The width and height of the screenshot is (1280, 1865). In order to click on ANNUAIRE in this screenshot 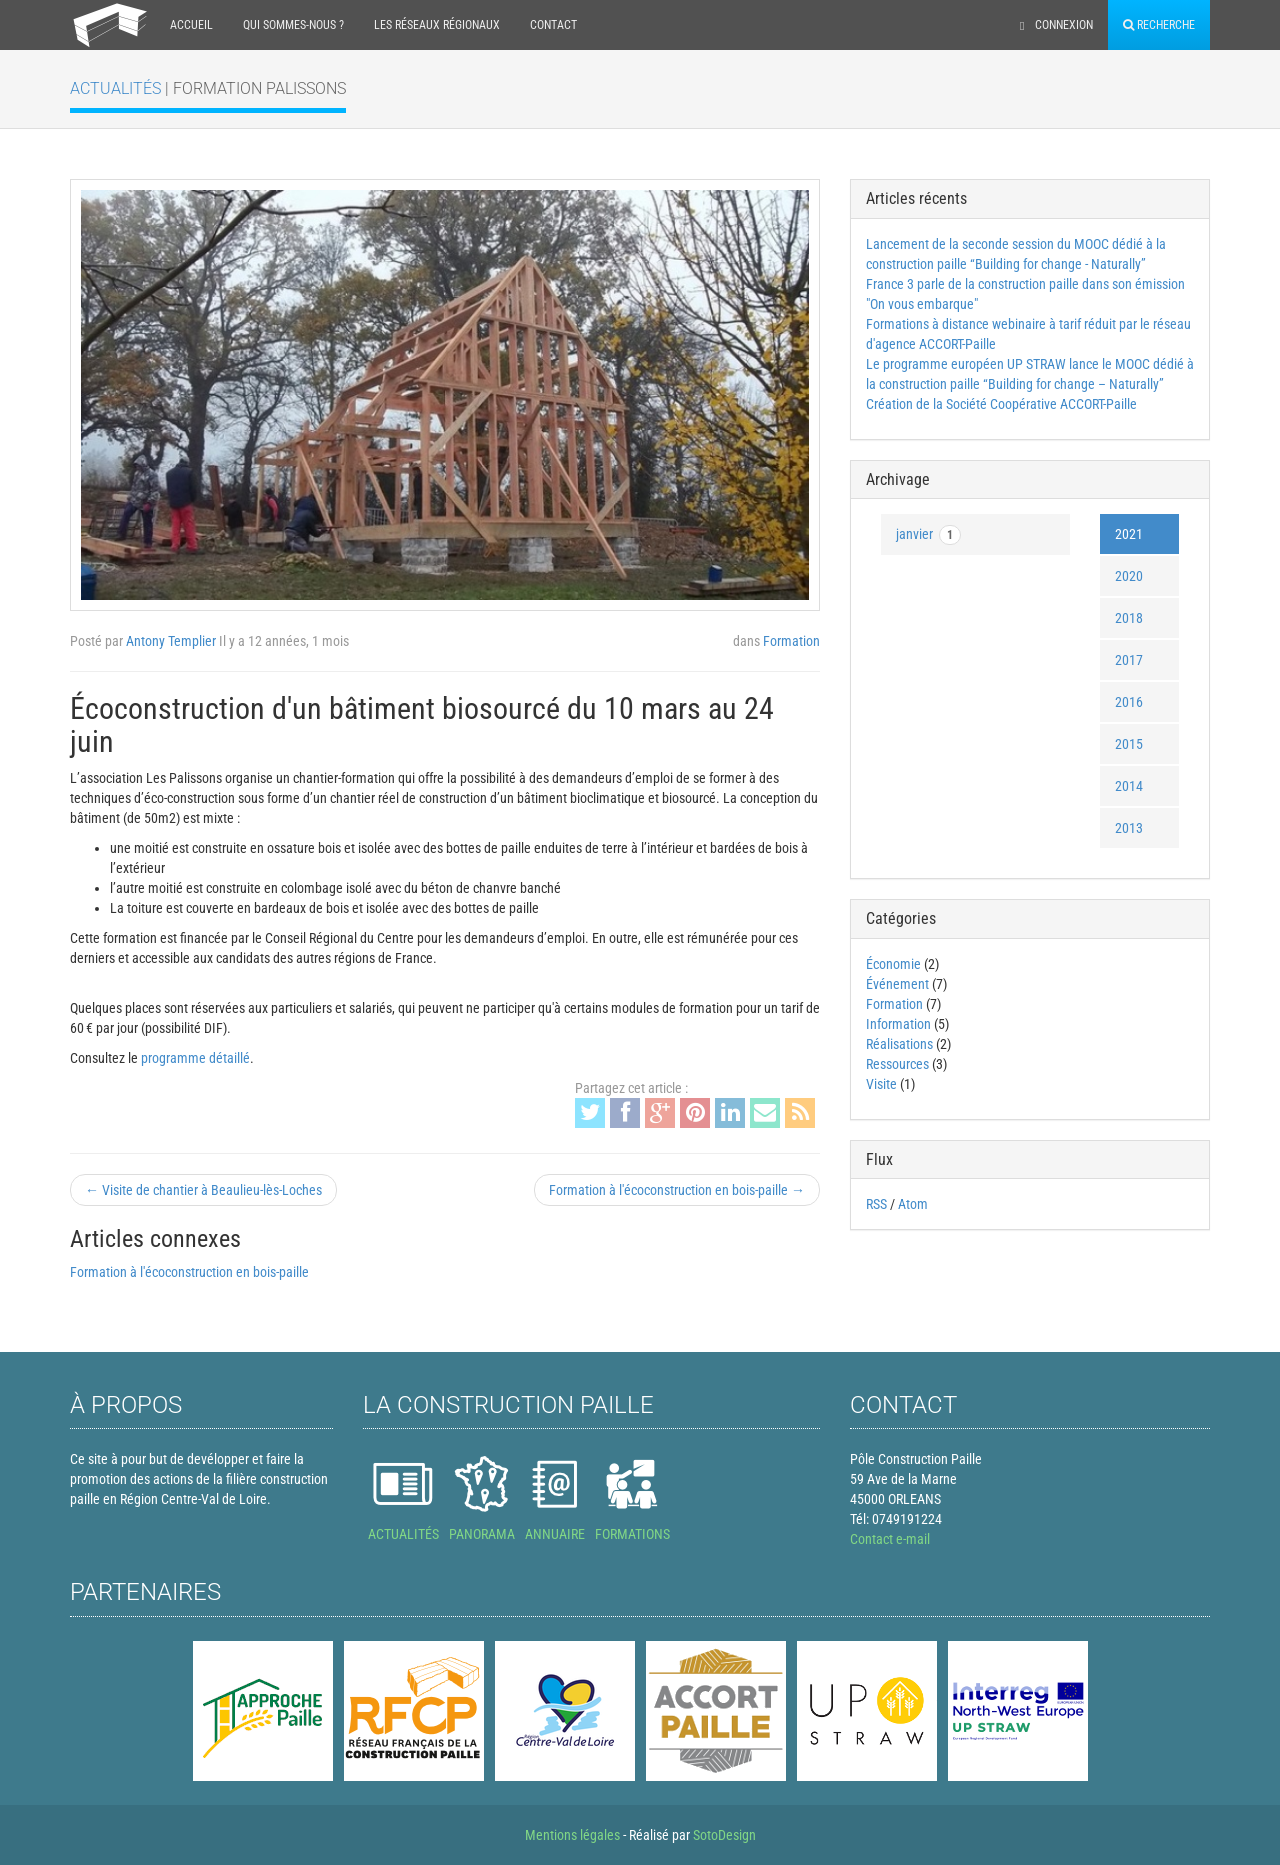, I will do `click(555, 1534)`.